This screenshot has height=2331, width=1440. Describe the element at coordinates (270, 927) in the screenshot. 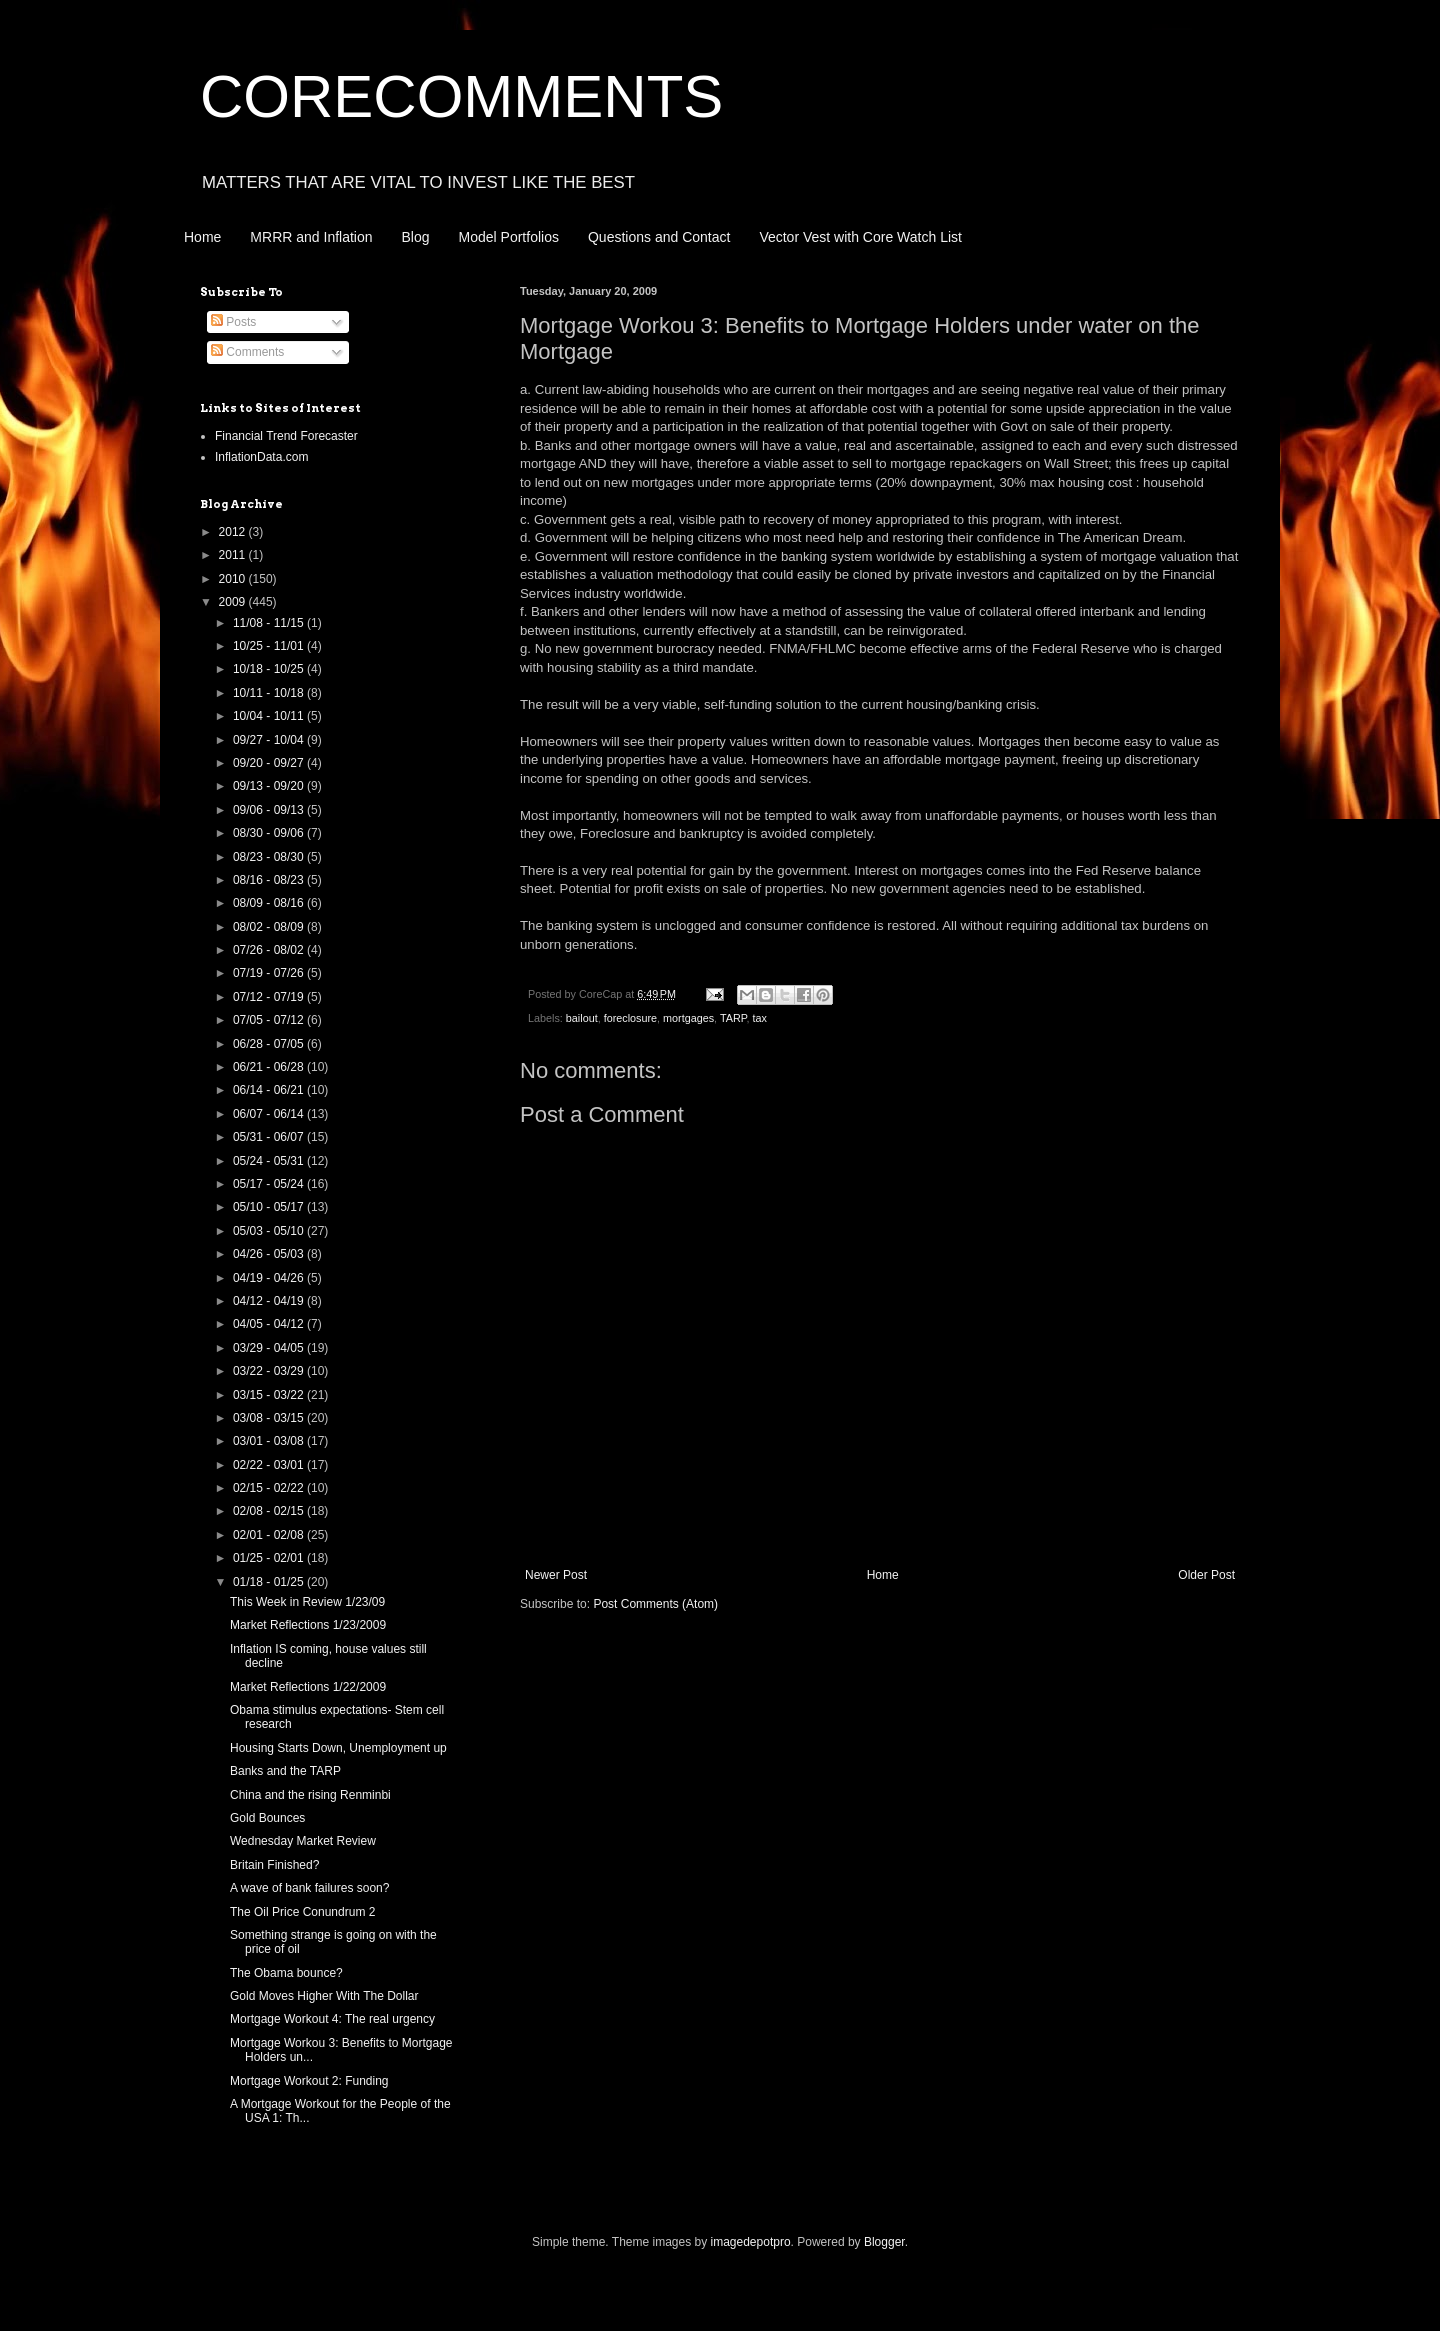

I see `08/02 - 08/09` at that location.